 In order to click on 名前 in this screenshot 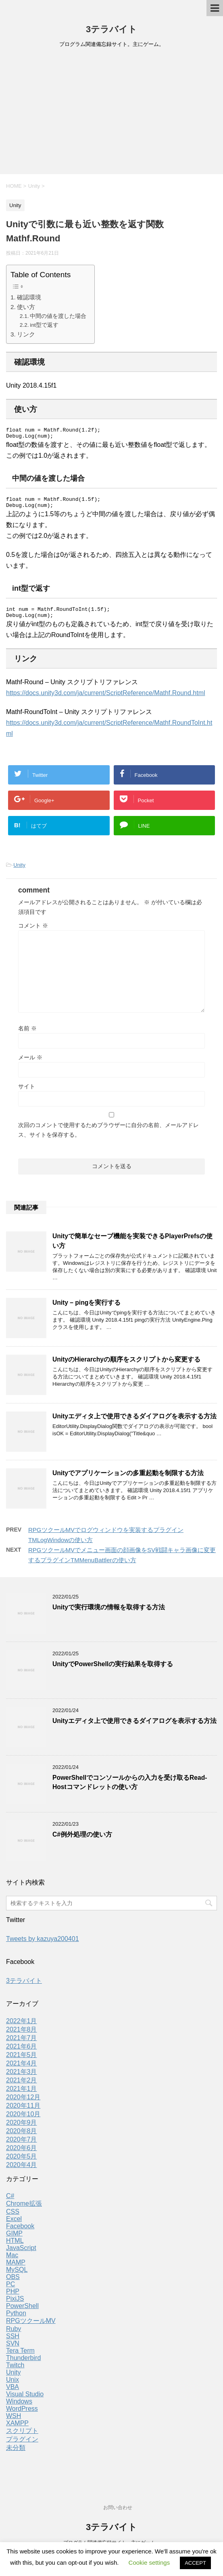, I will do `click(27, 1035)`.